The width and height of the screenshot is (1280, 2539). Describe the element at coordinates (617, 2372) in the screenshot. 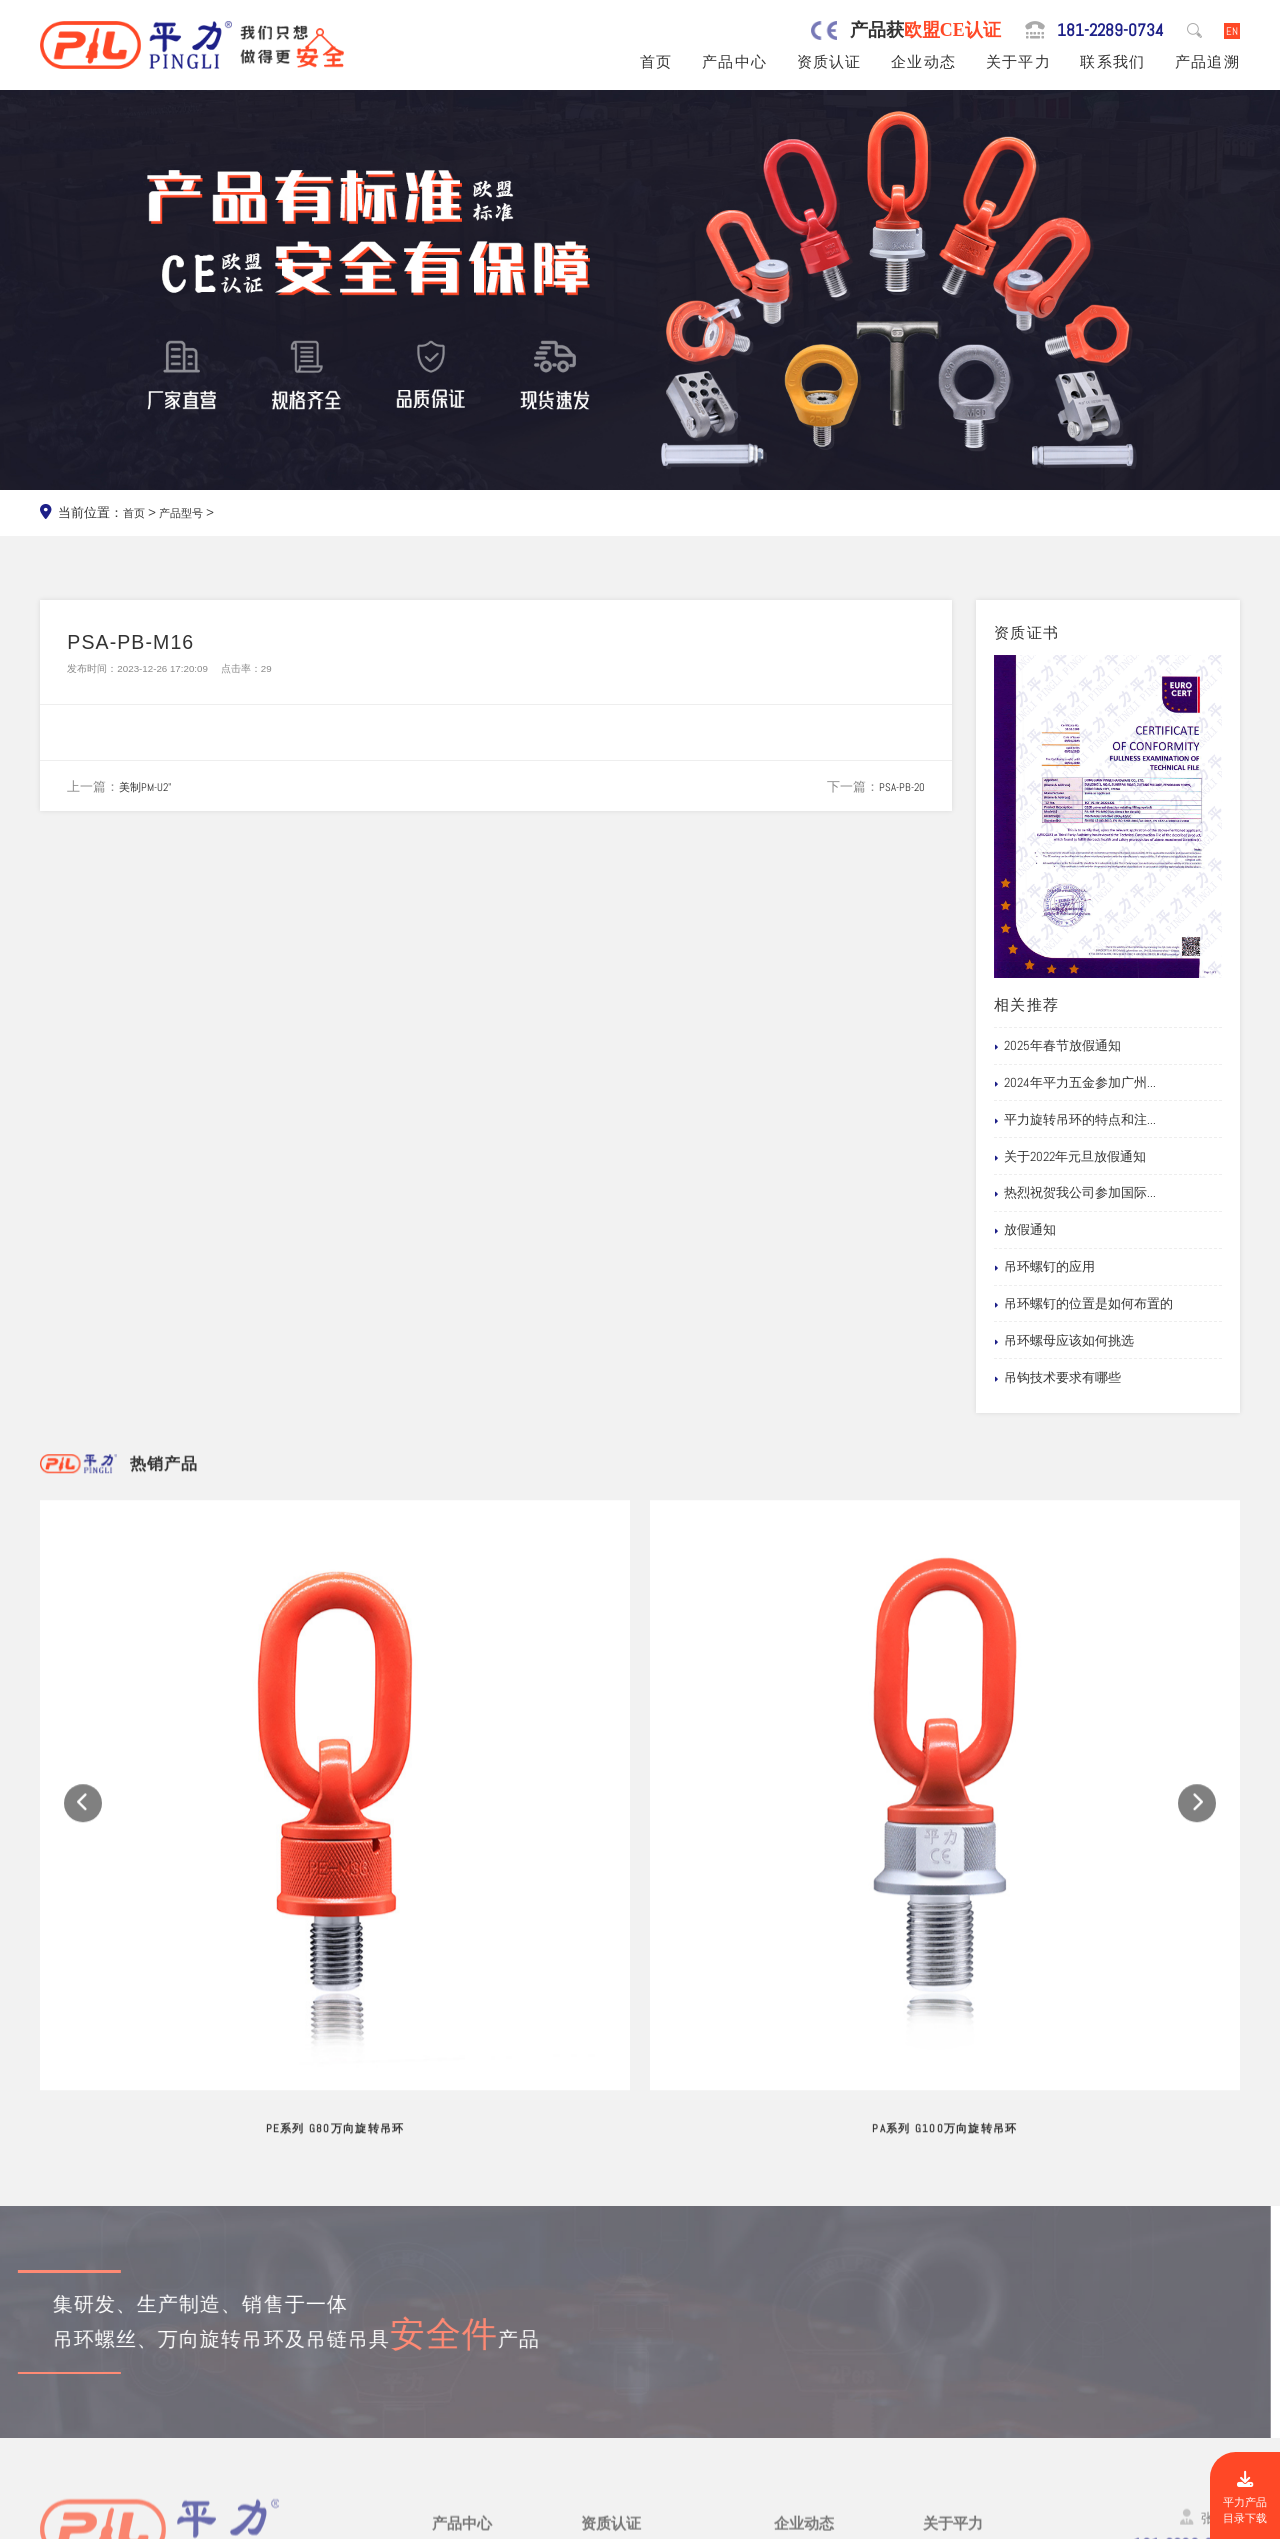

I see `船级社证书` at that location.